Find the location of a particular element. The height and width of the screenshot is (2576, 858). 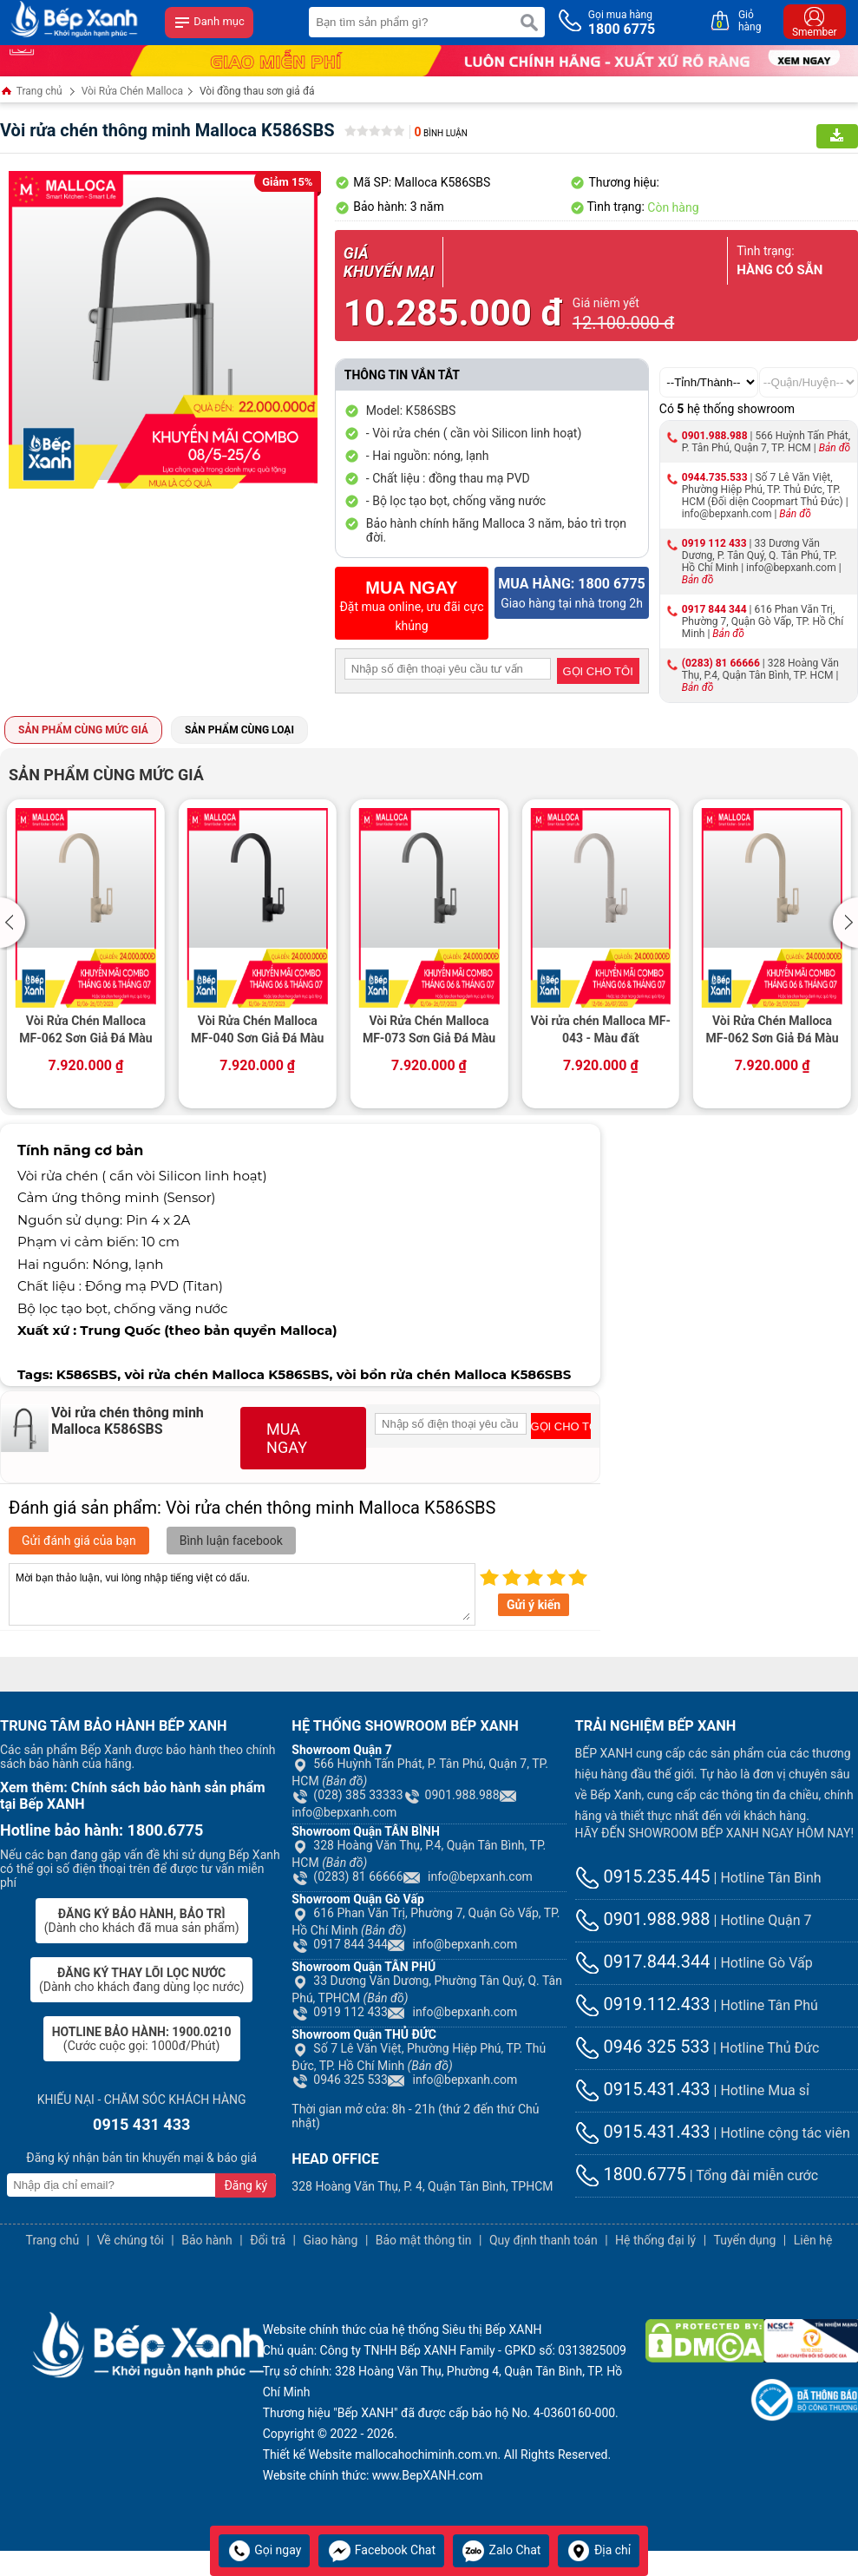

0944.735.533 is located at coordinates (715, 477).